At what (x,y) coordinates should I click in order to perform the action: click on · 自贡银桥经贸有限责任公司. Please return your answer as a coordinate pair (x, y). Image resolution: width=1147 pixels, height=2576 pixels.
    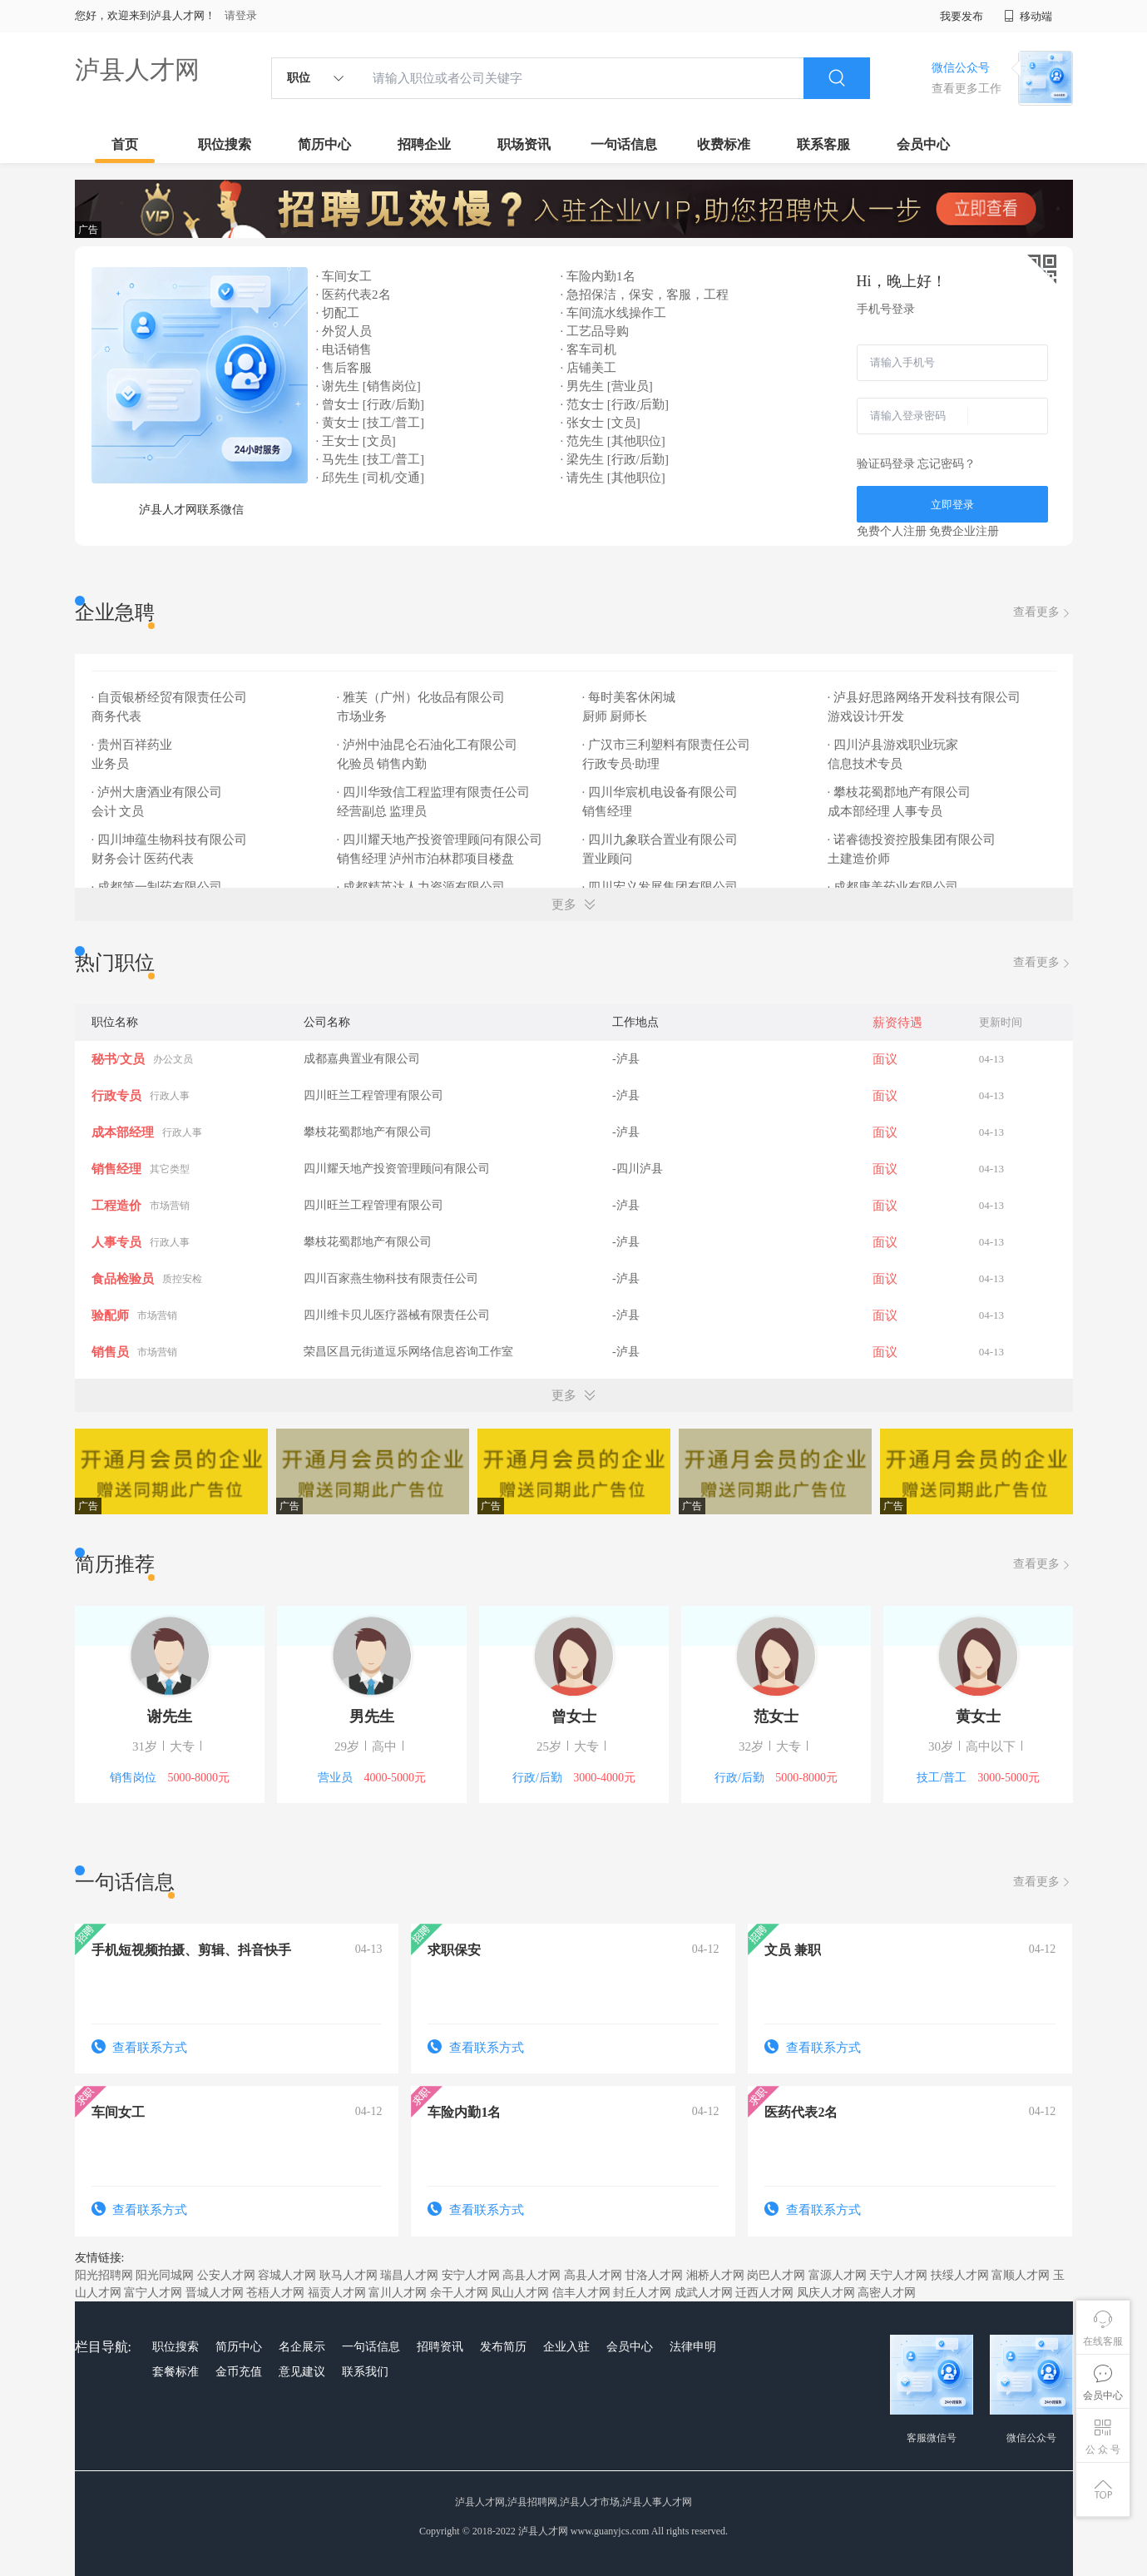
    Looking at the image, I should click on (170, 697).